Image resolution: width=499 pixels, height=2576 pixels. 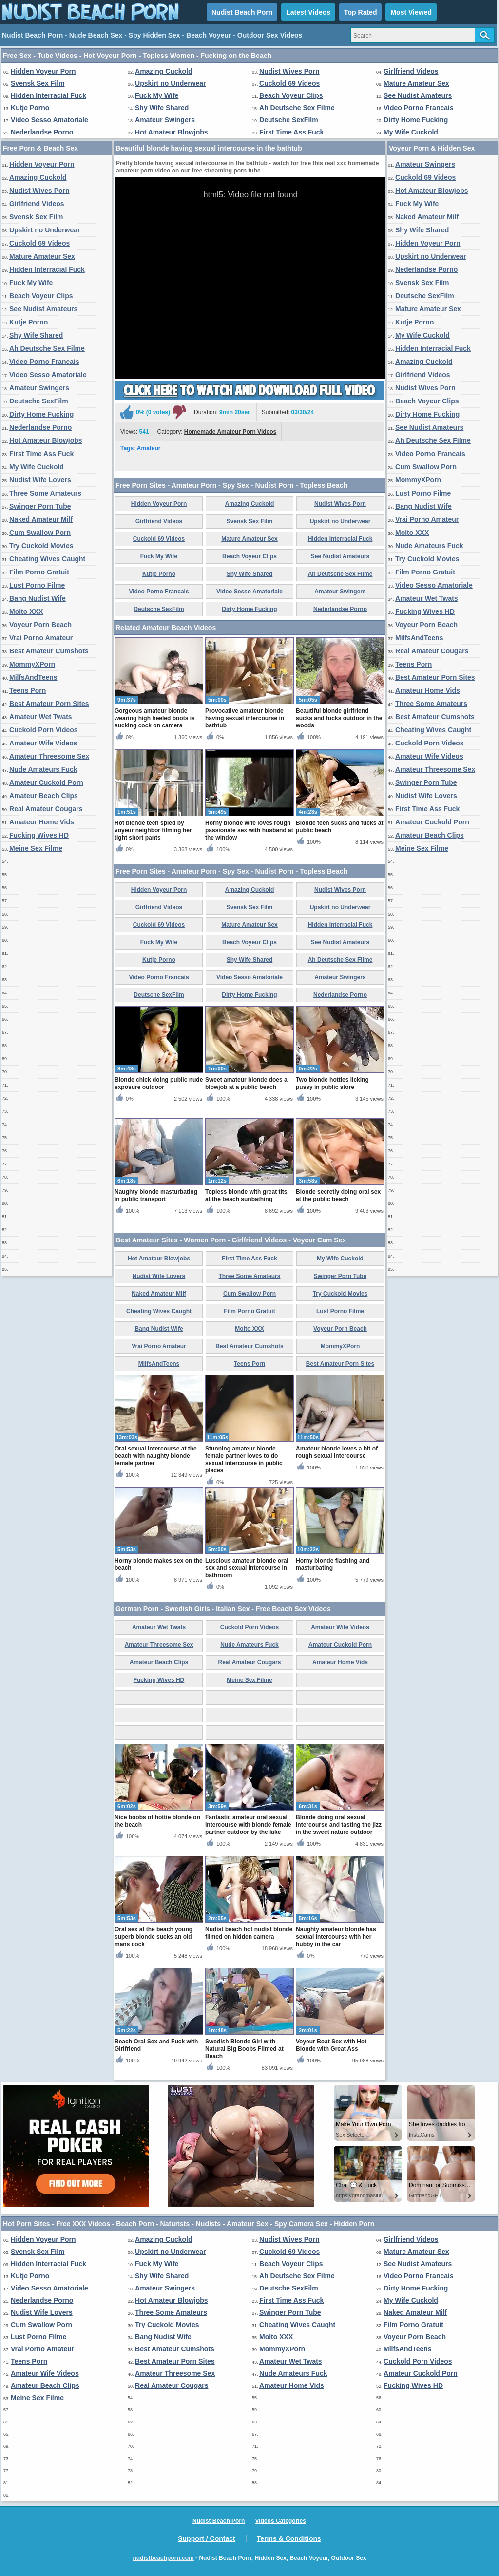 I want to click on MommyXPorn, so click(x=32, y=664).